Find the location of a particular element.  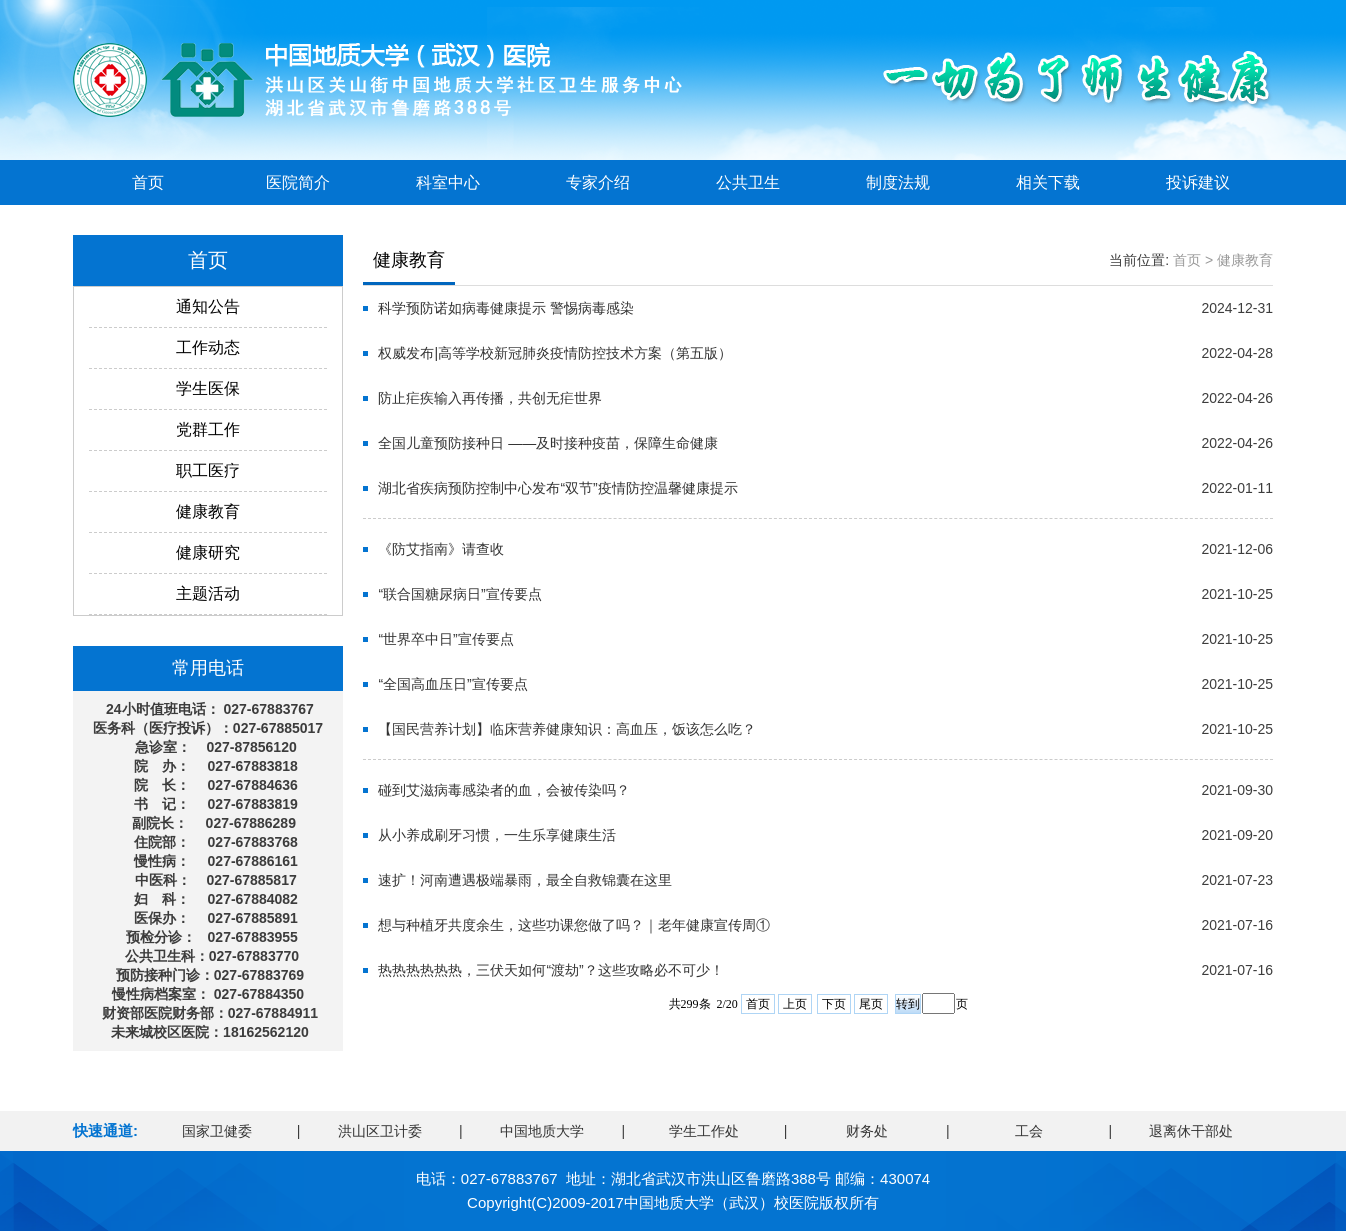

权威发布|高等学校新冠肺炎疫情防控技术方案（第五版） is located at coordinates (555, 353).